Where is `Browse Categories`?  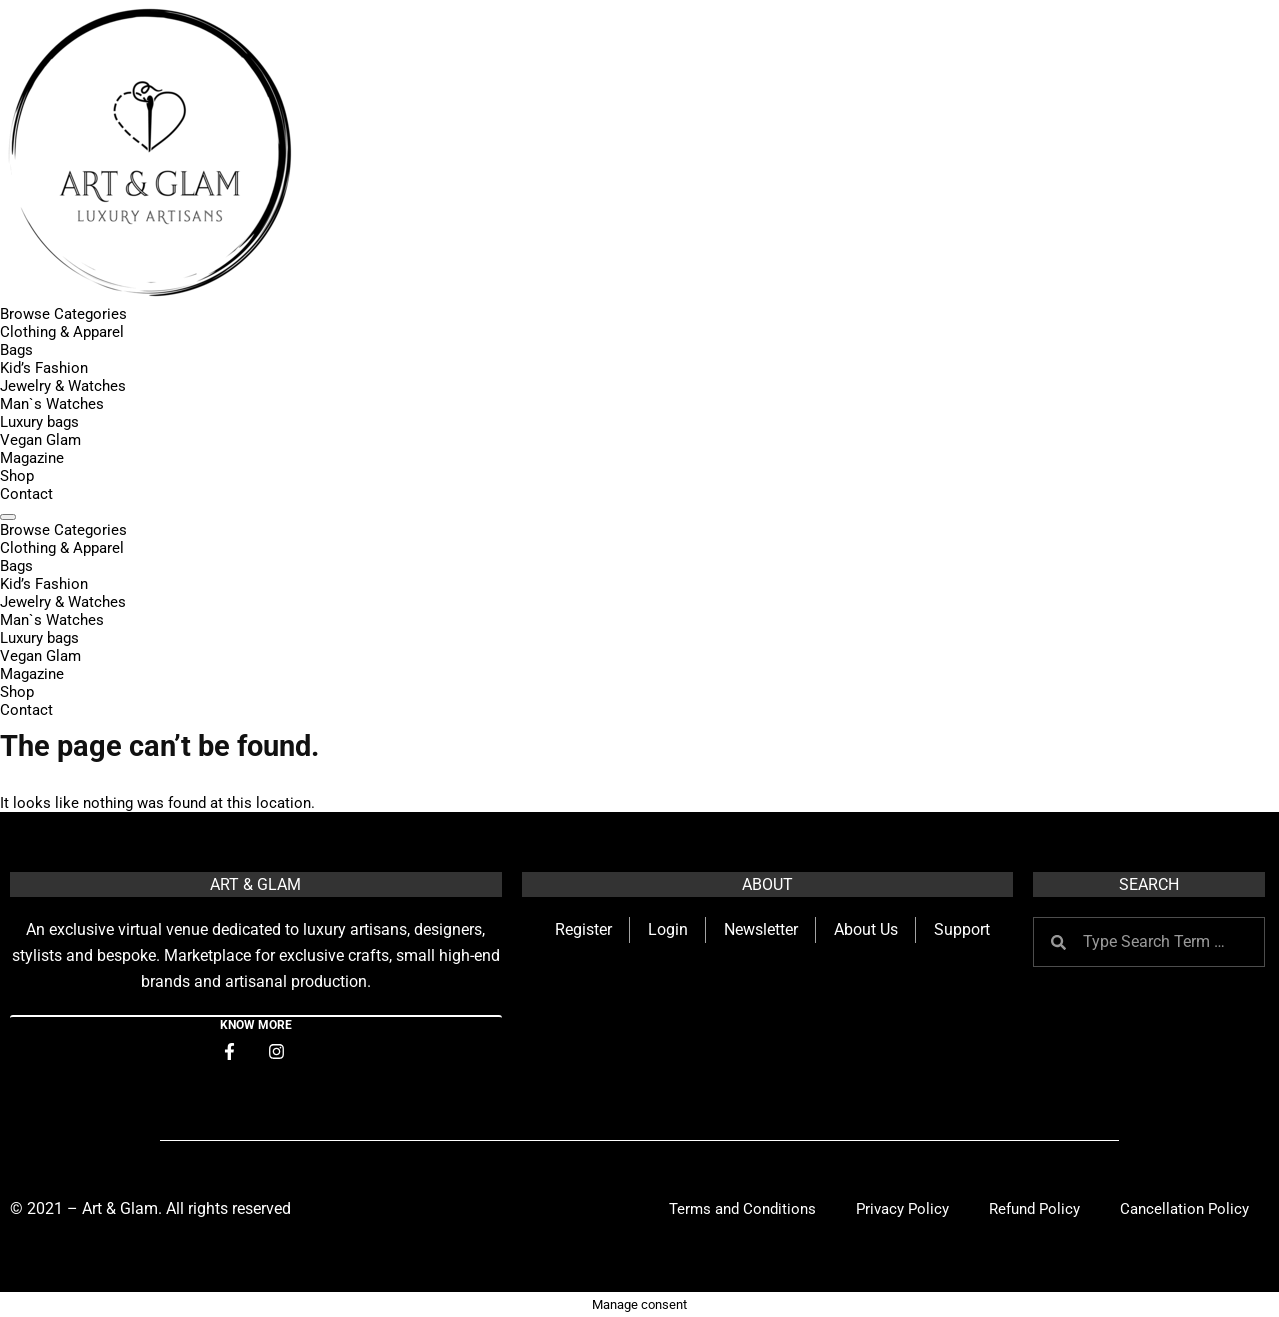 Browse Categories is located at coordinates (63, 314).